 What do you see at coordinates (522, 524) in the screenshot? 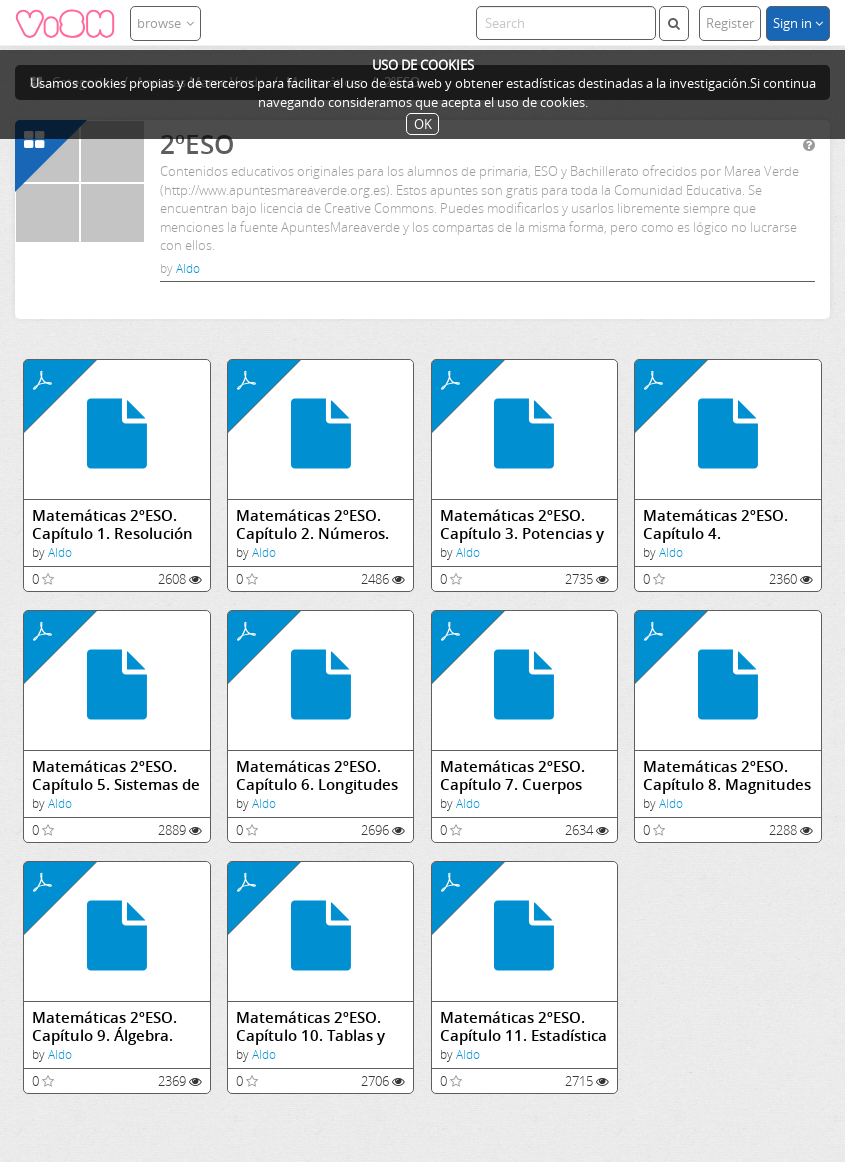
I see `Matemáticas 2ºESO. Capítulo 3. Potencias y raíces.` at bounding box center [522, 524].